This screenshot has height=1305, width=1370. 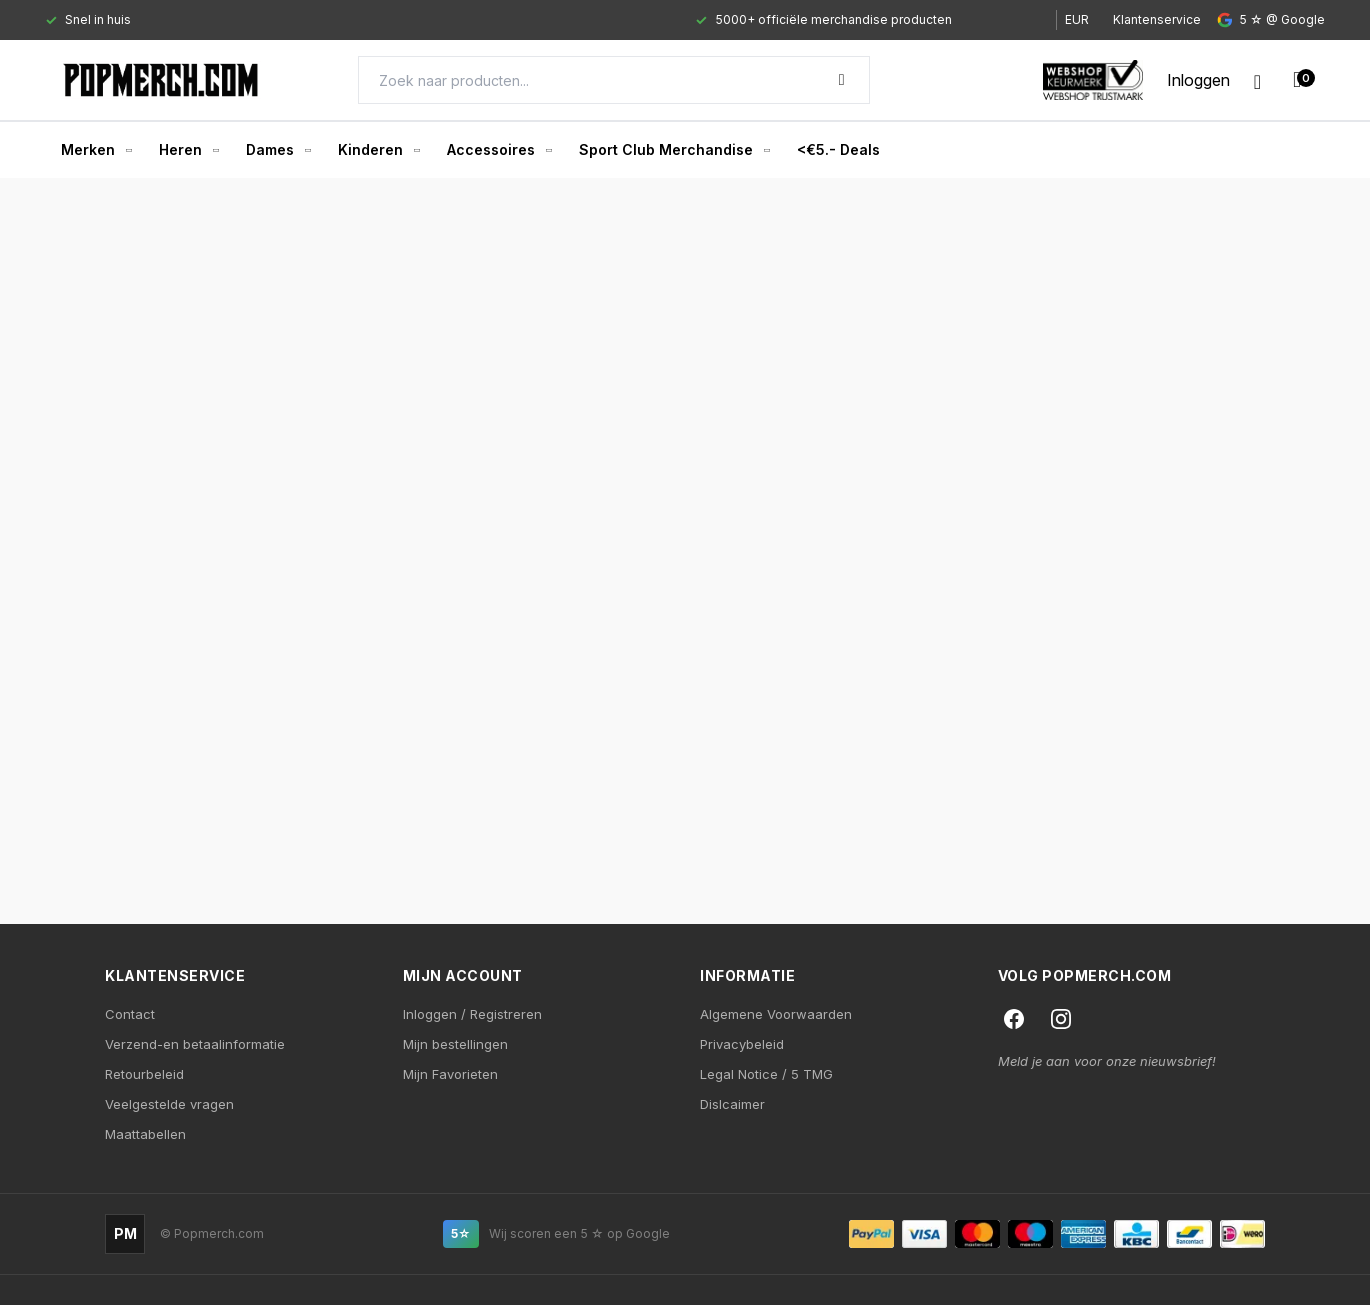 What do you see at coordinates (278, 149) in the screenshot?
I see `Dames` at bounding box center [278, 149].